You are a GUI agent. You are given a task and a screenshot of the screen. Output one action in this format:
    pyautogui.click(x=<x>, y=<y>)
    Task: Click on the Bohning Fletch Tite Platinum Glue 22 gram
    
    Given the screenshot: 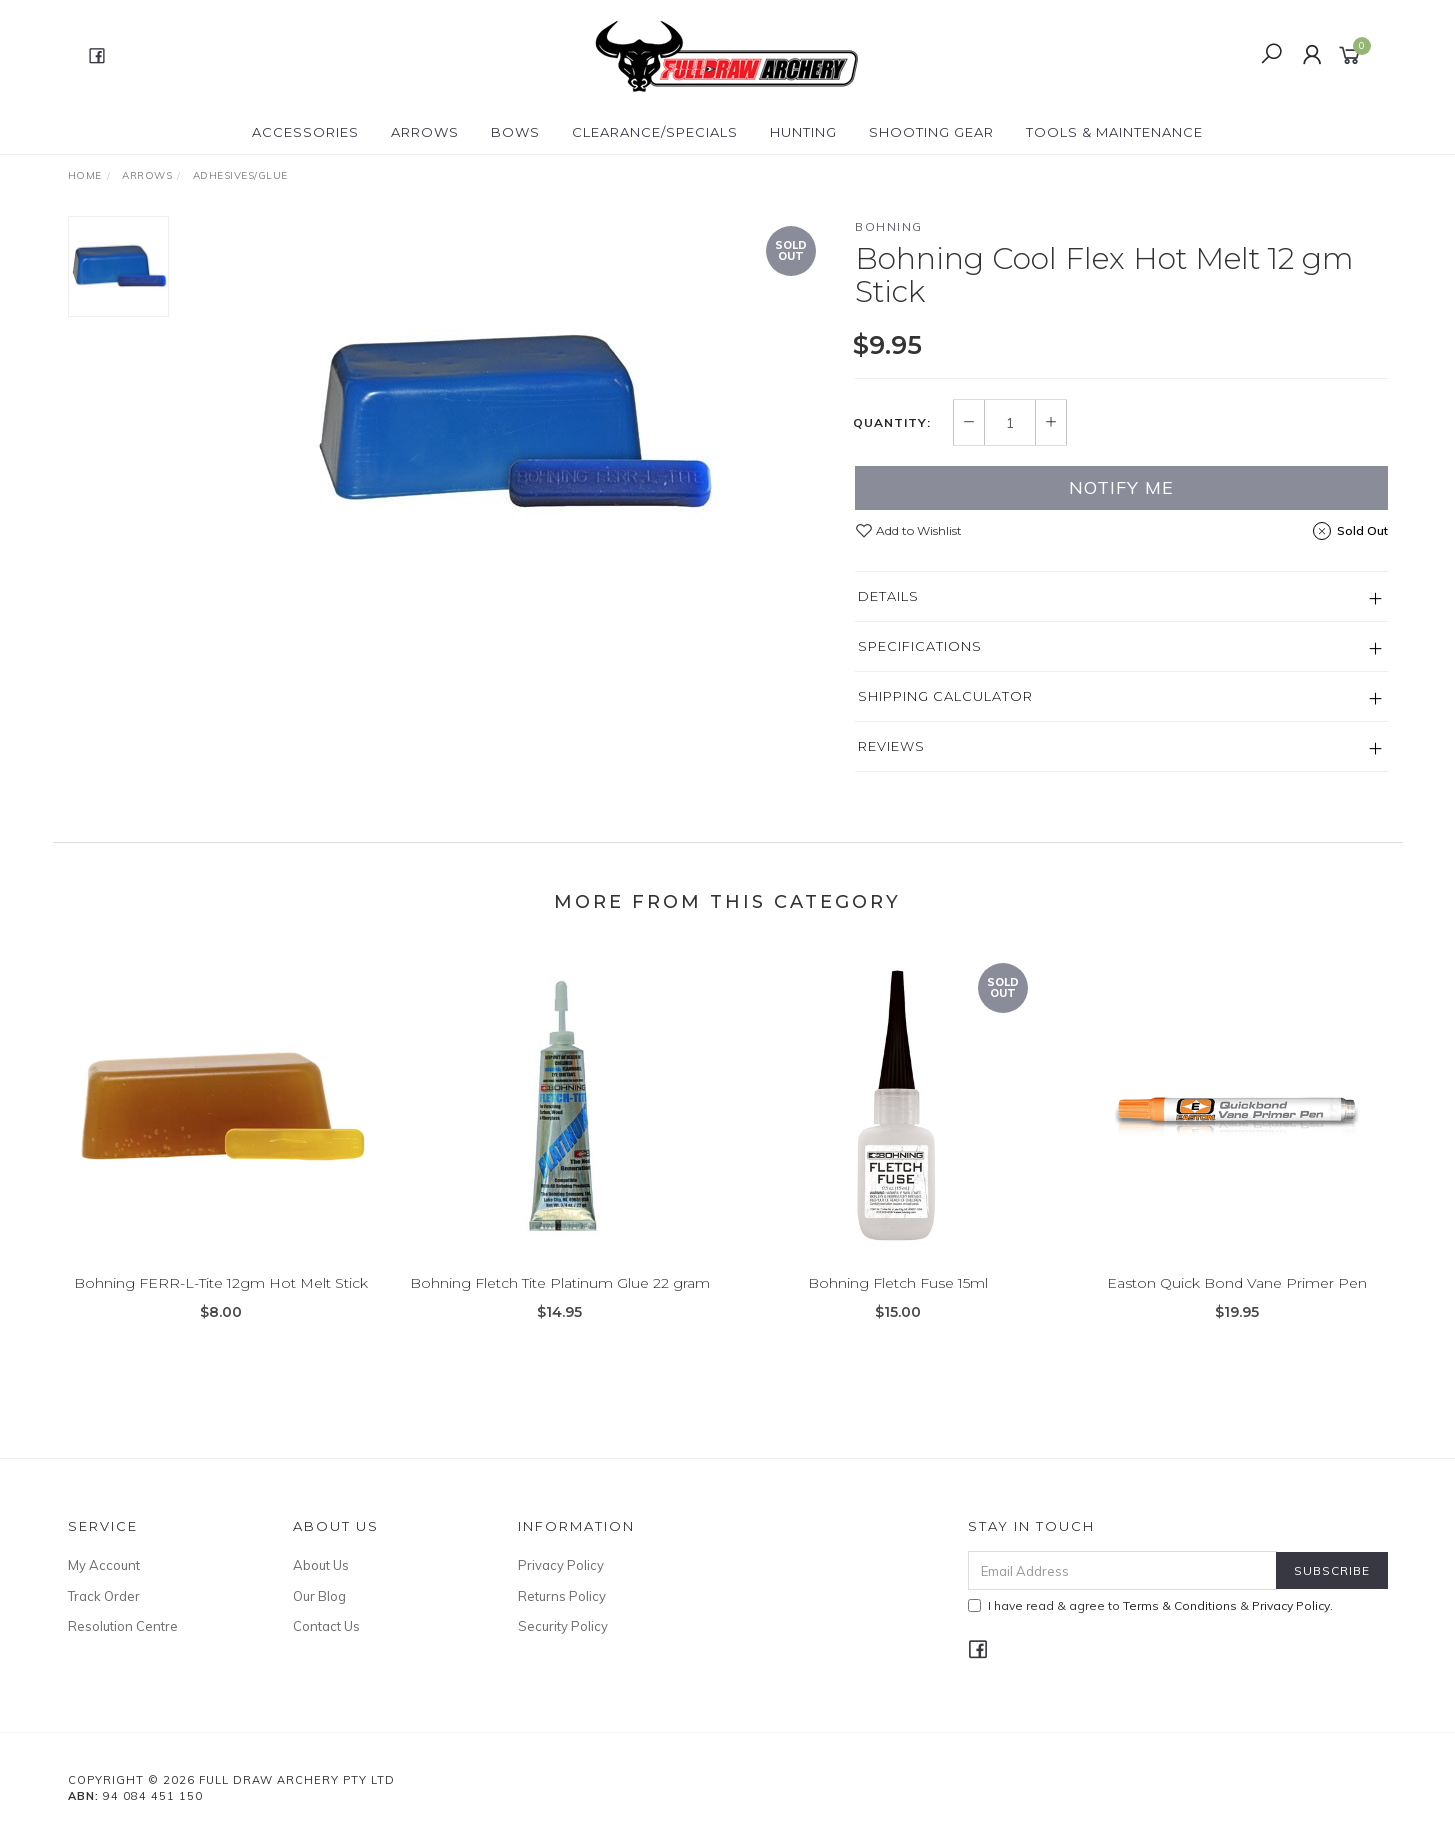 What is the action you would take?
    pyautogui.click(x=560, y=1303)
    